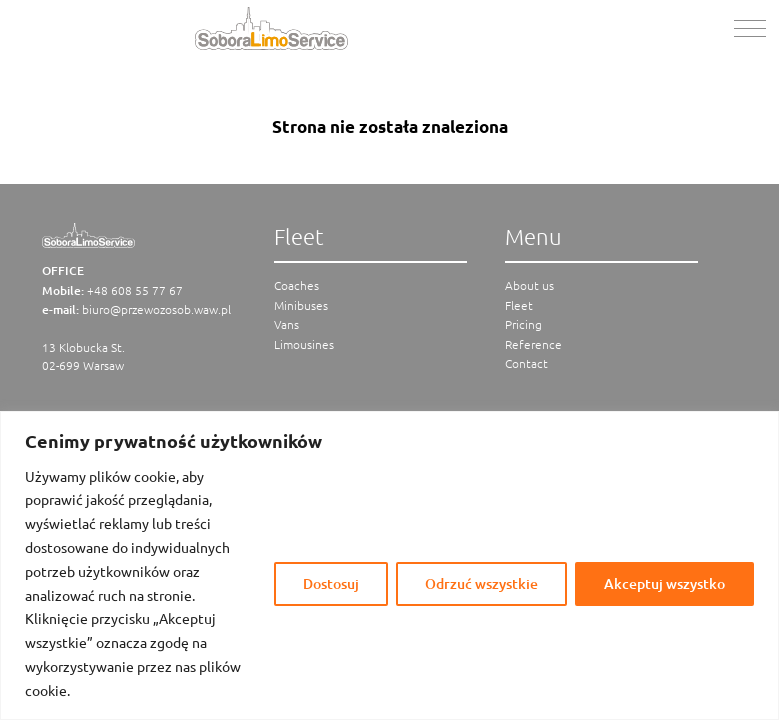 This screenshot has width=779, height=720. I want to click on Reference, so click(533, 344).